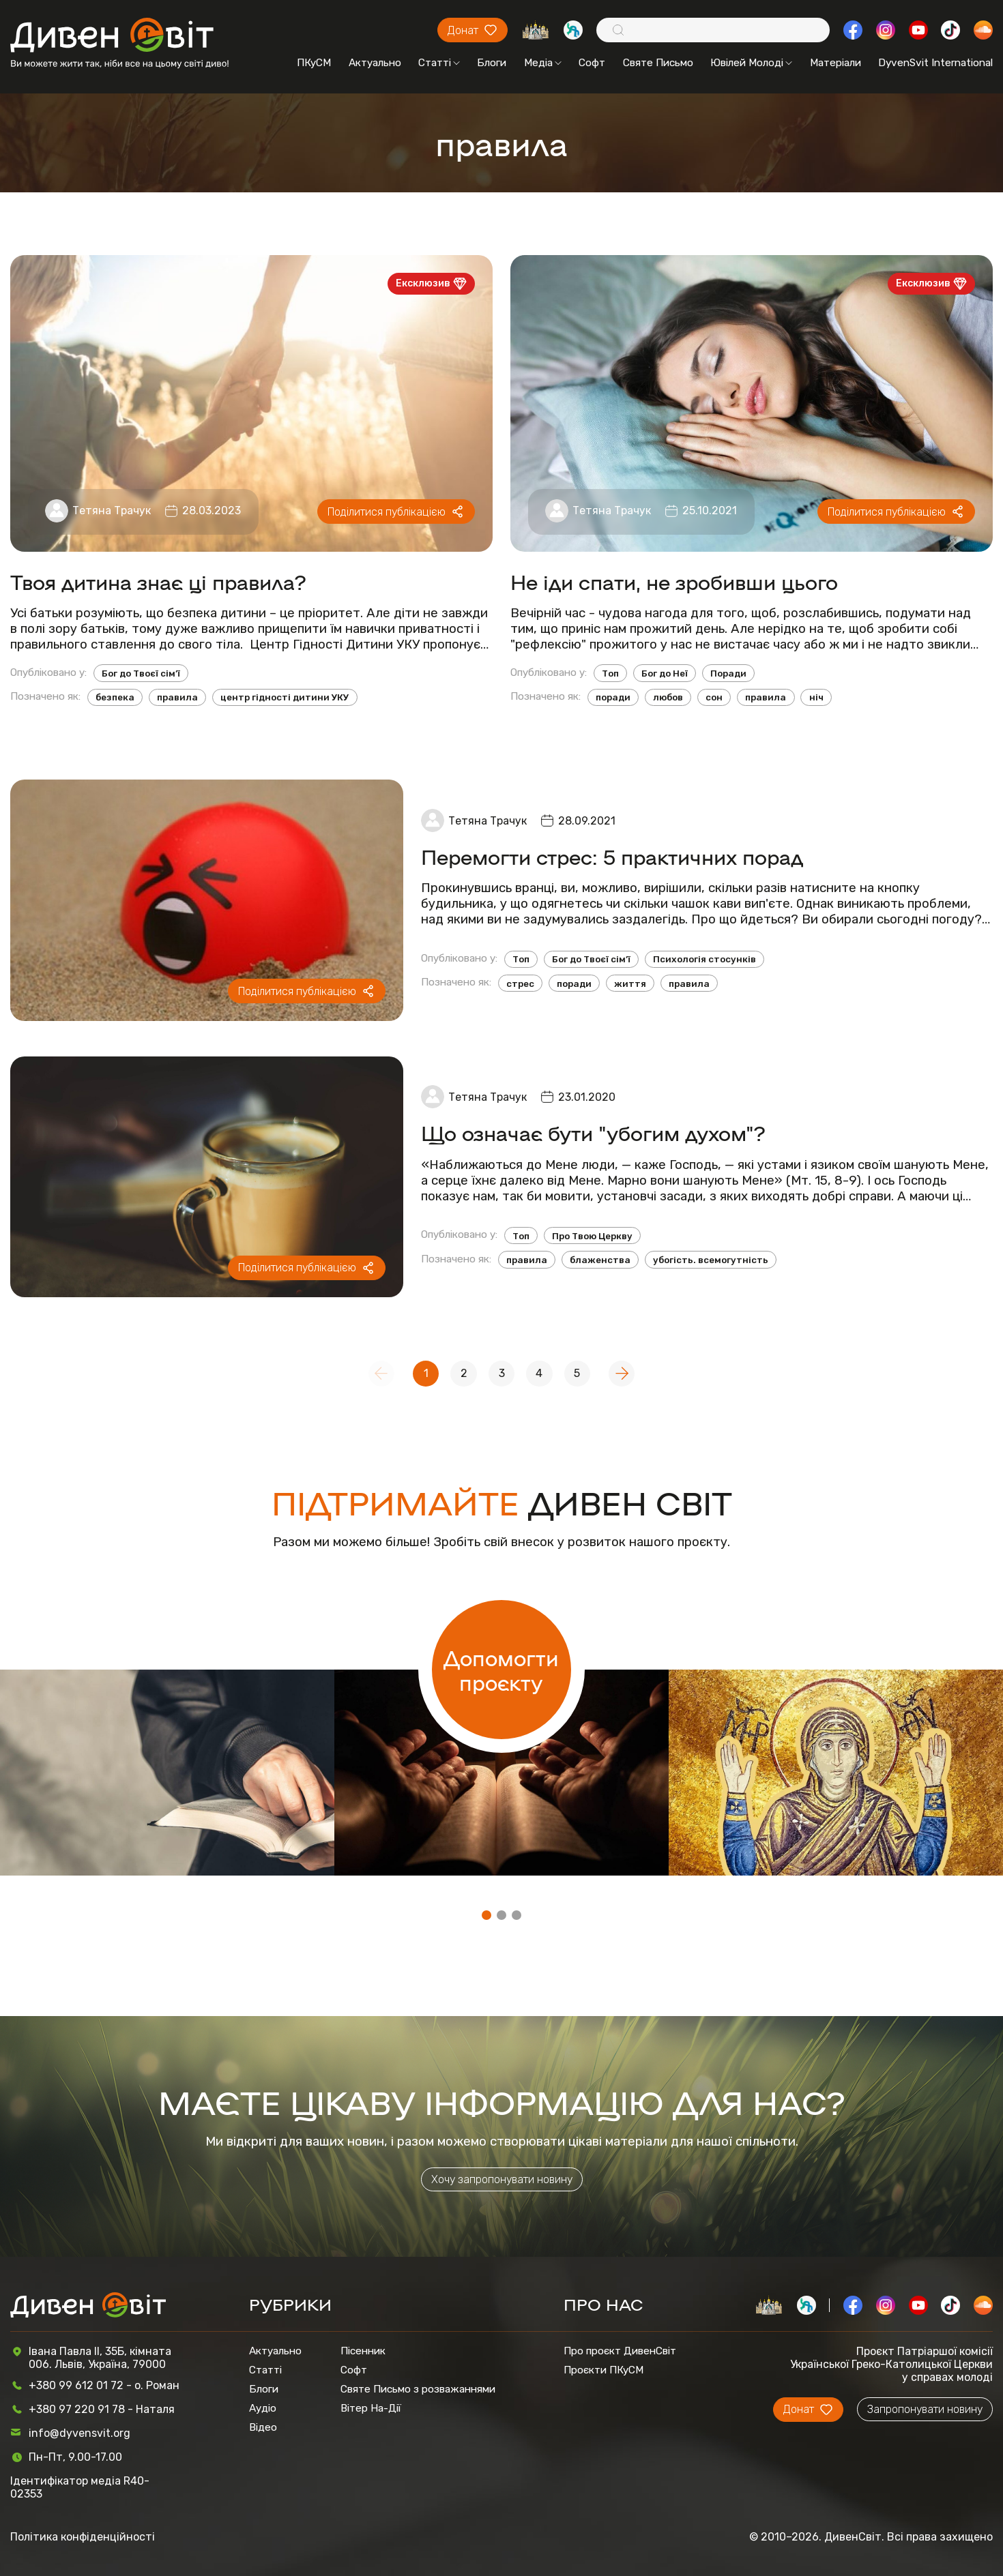  I want to click on центр гідності дитини УКУ, so click(284, 697).